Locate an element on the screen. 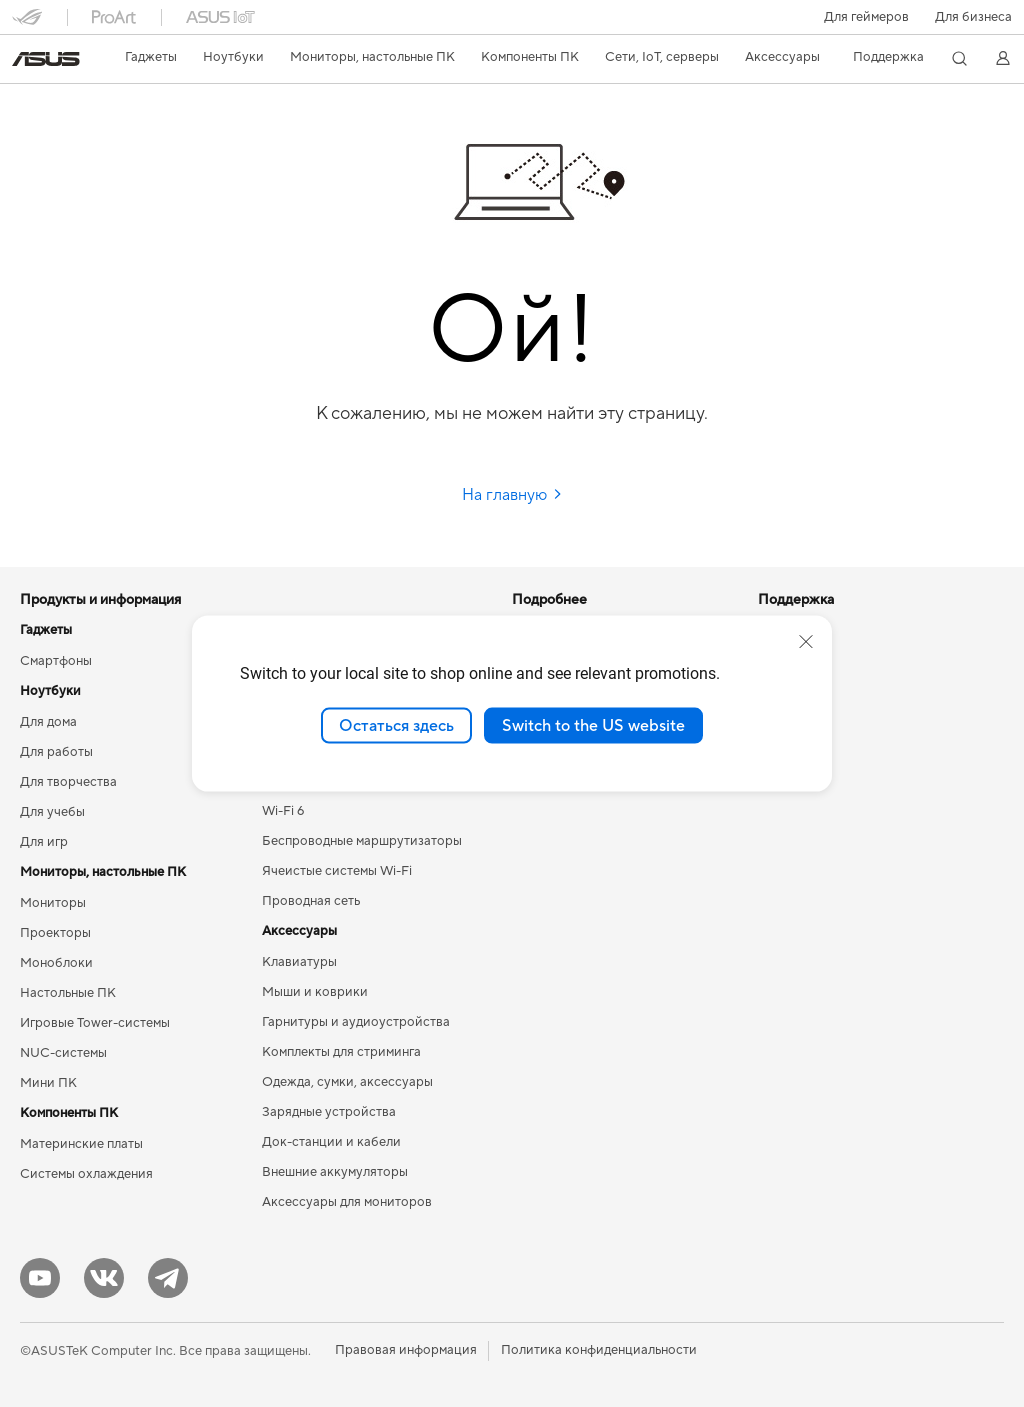 Image resolution: width=1024 pixels, height=1407 pixels. Гарнитуры и аудиоустройства is located at coordinates (356, 1022).